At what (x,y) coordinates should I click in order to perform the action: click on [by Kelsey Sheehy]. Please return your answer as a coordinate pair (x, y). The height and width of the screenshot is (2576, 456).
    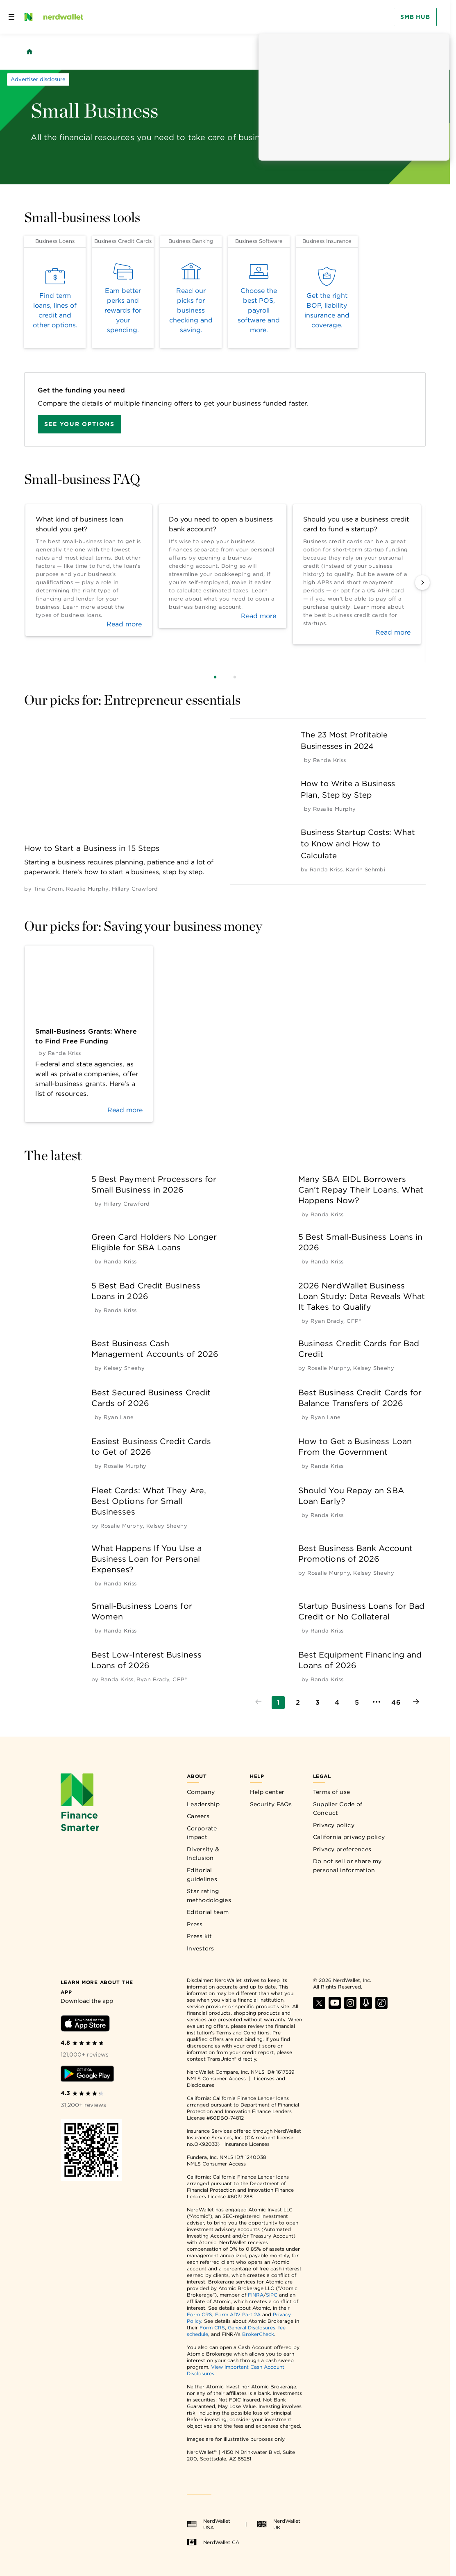
    Looking at the image, I should click on (124, 1368).